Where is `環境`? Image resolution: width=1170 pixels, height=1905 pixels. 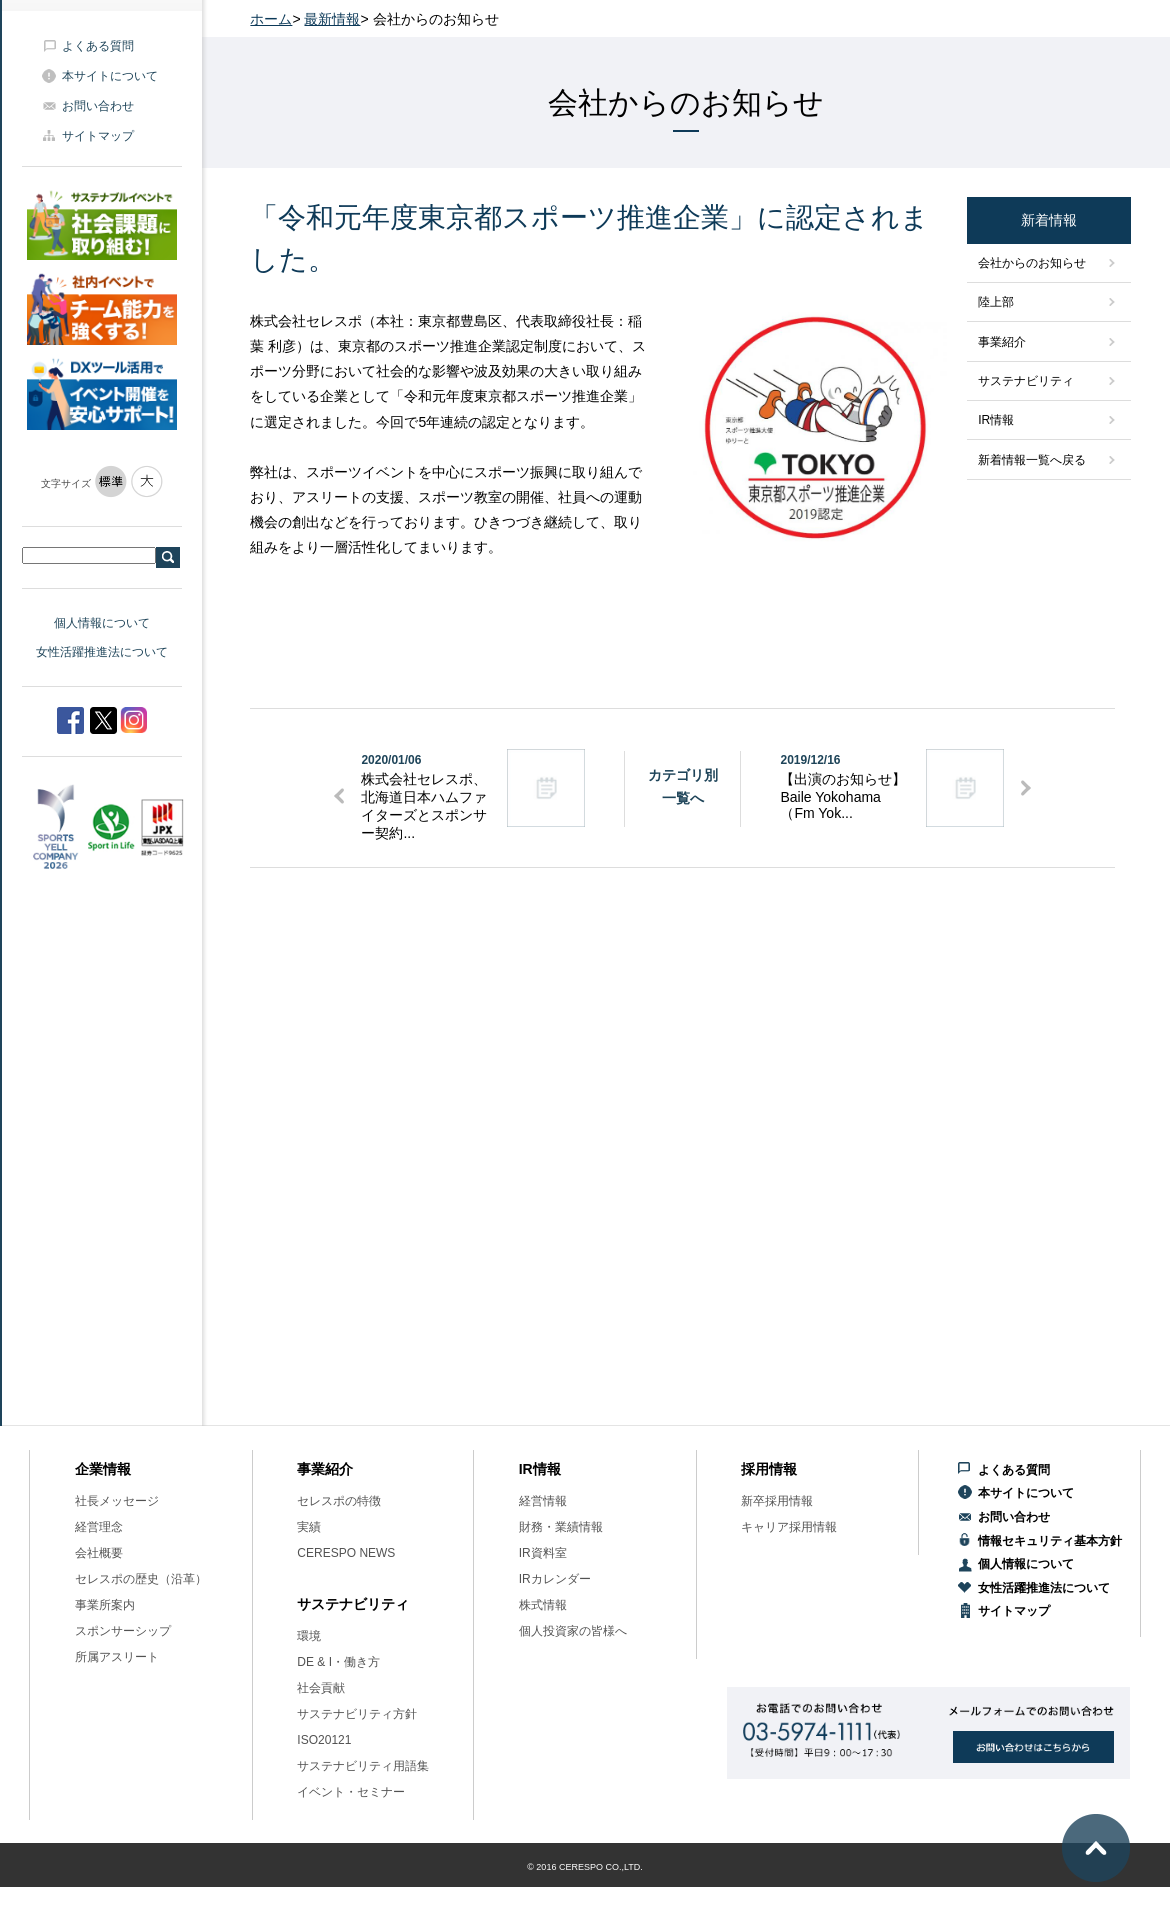 環境 is located at coordinates (309, 1636).